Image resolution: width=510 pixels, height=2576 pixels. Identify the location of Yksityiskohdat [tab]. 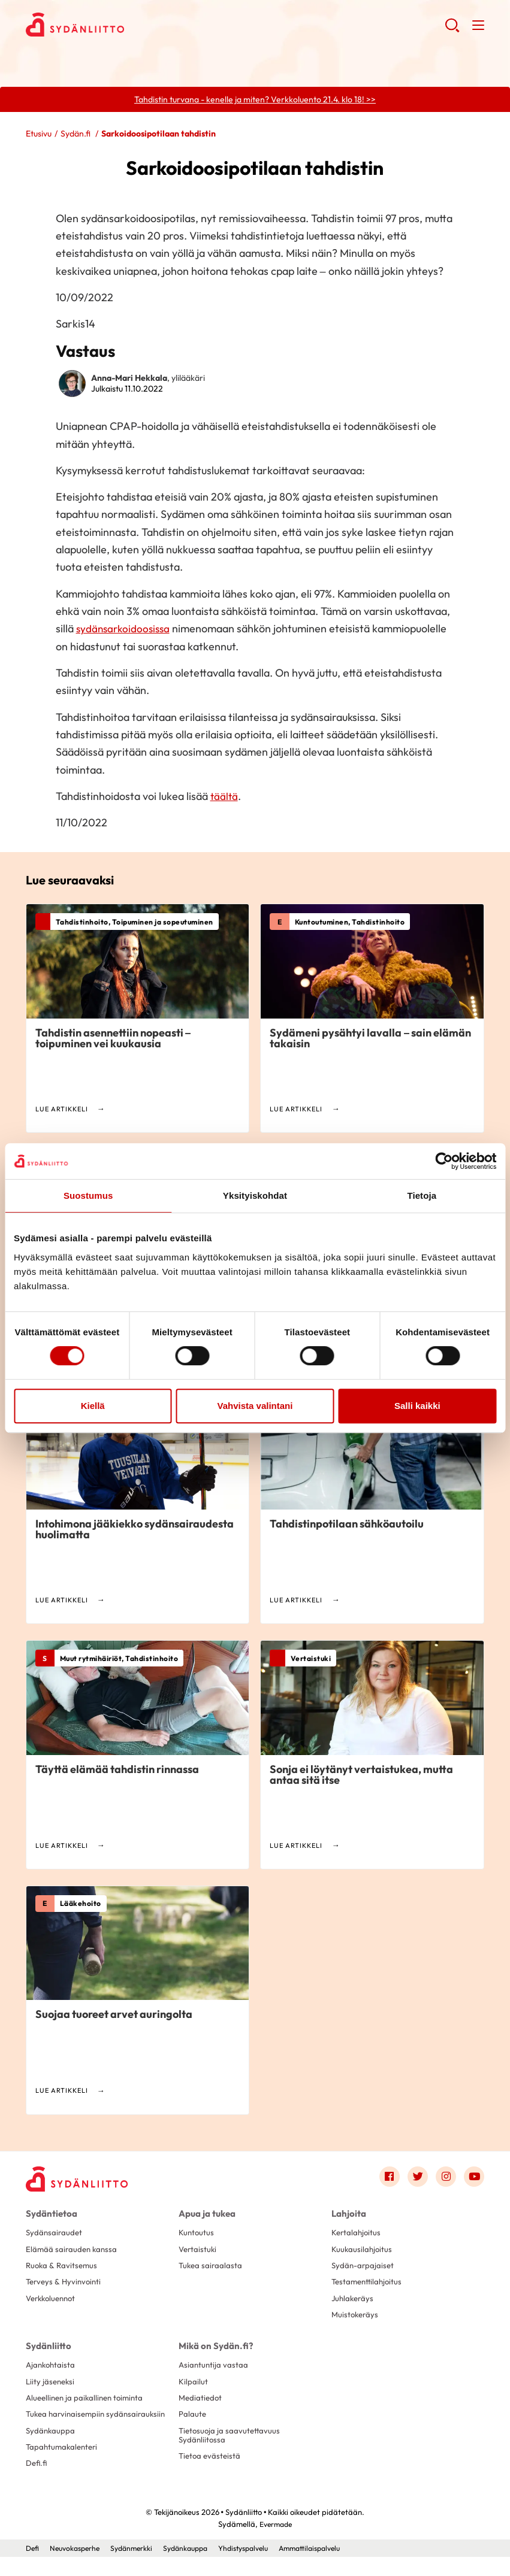
(255, 1195).